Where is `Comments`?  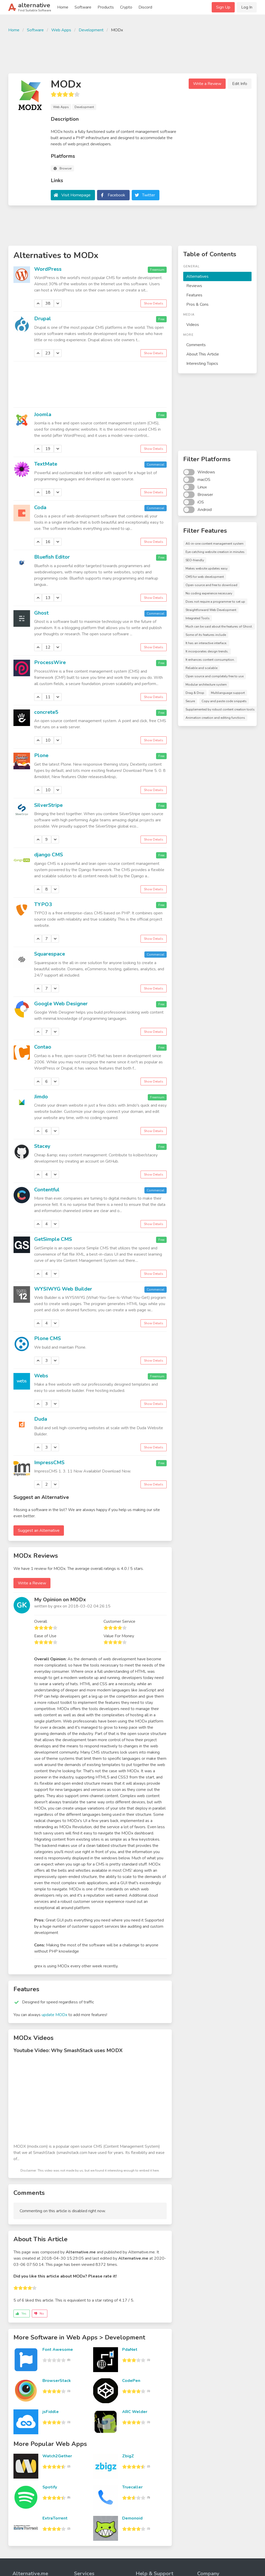 Comments is located at coordinates (196, 345).